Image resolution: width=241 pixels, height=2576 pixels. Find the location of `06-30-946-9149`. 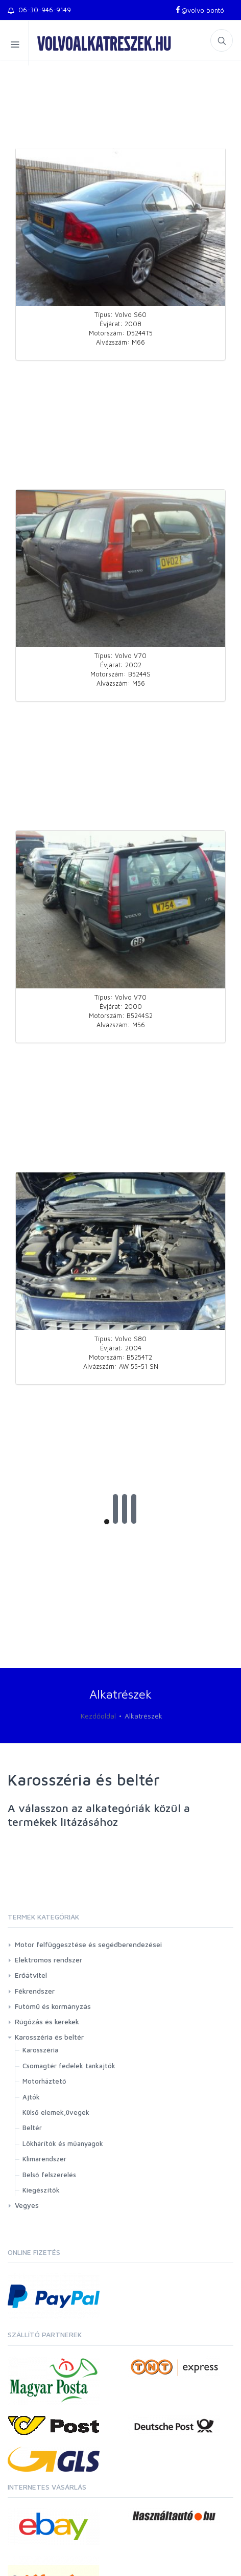

06-30-946-9149 is located at coordinates (39, 10).